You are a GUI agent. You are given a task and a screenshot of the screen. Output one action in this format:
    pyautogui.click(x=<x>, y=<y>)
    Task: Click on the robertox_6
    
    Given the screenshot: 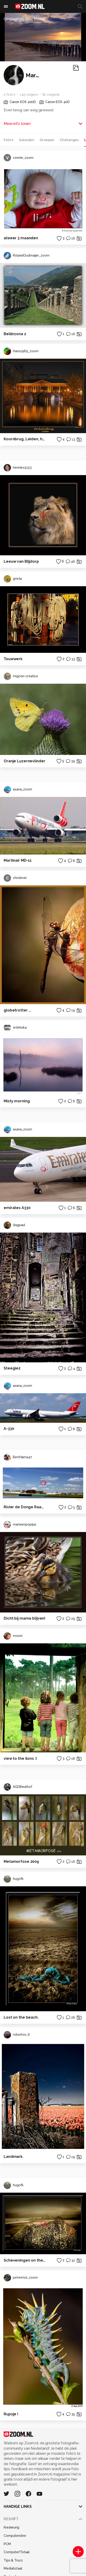 What is the action you would take?
    pyautogui.click(x=17, y=2034)
    